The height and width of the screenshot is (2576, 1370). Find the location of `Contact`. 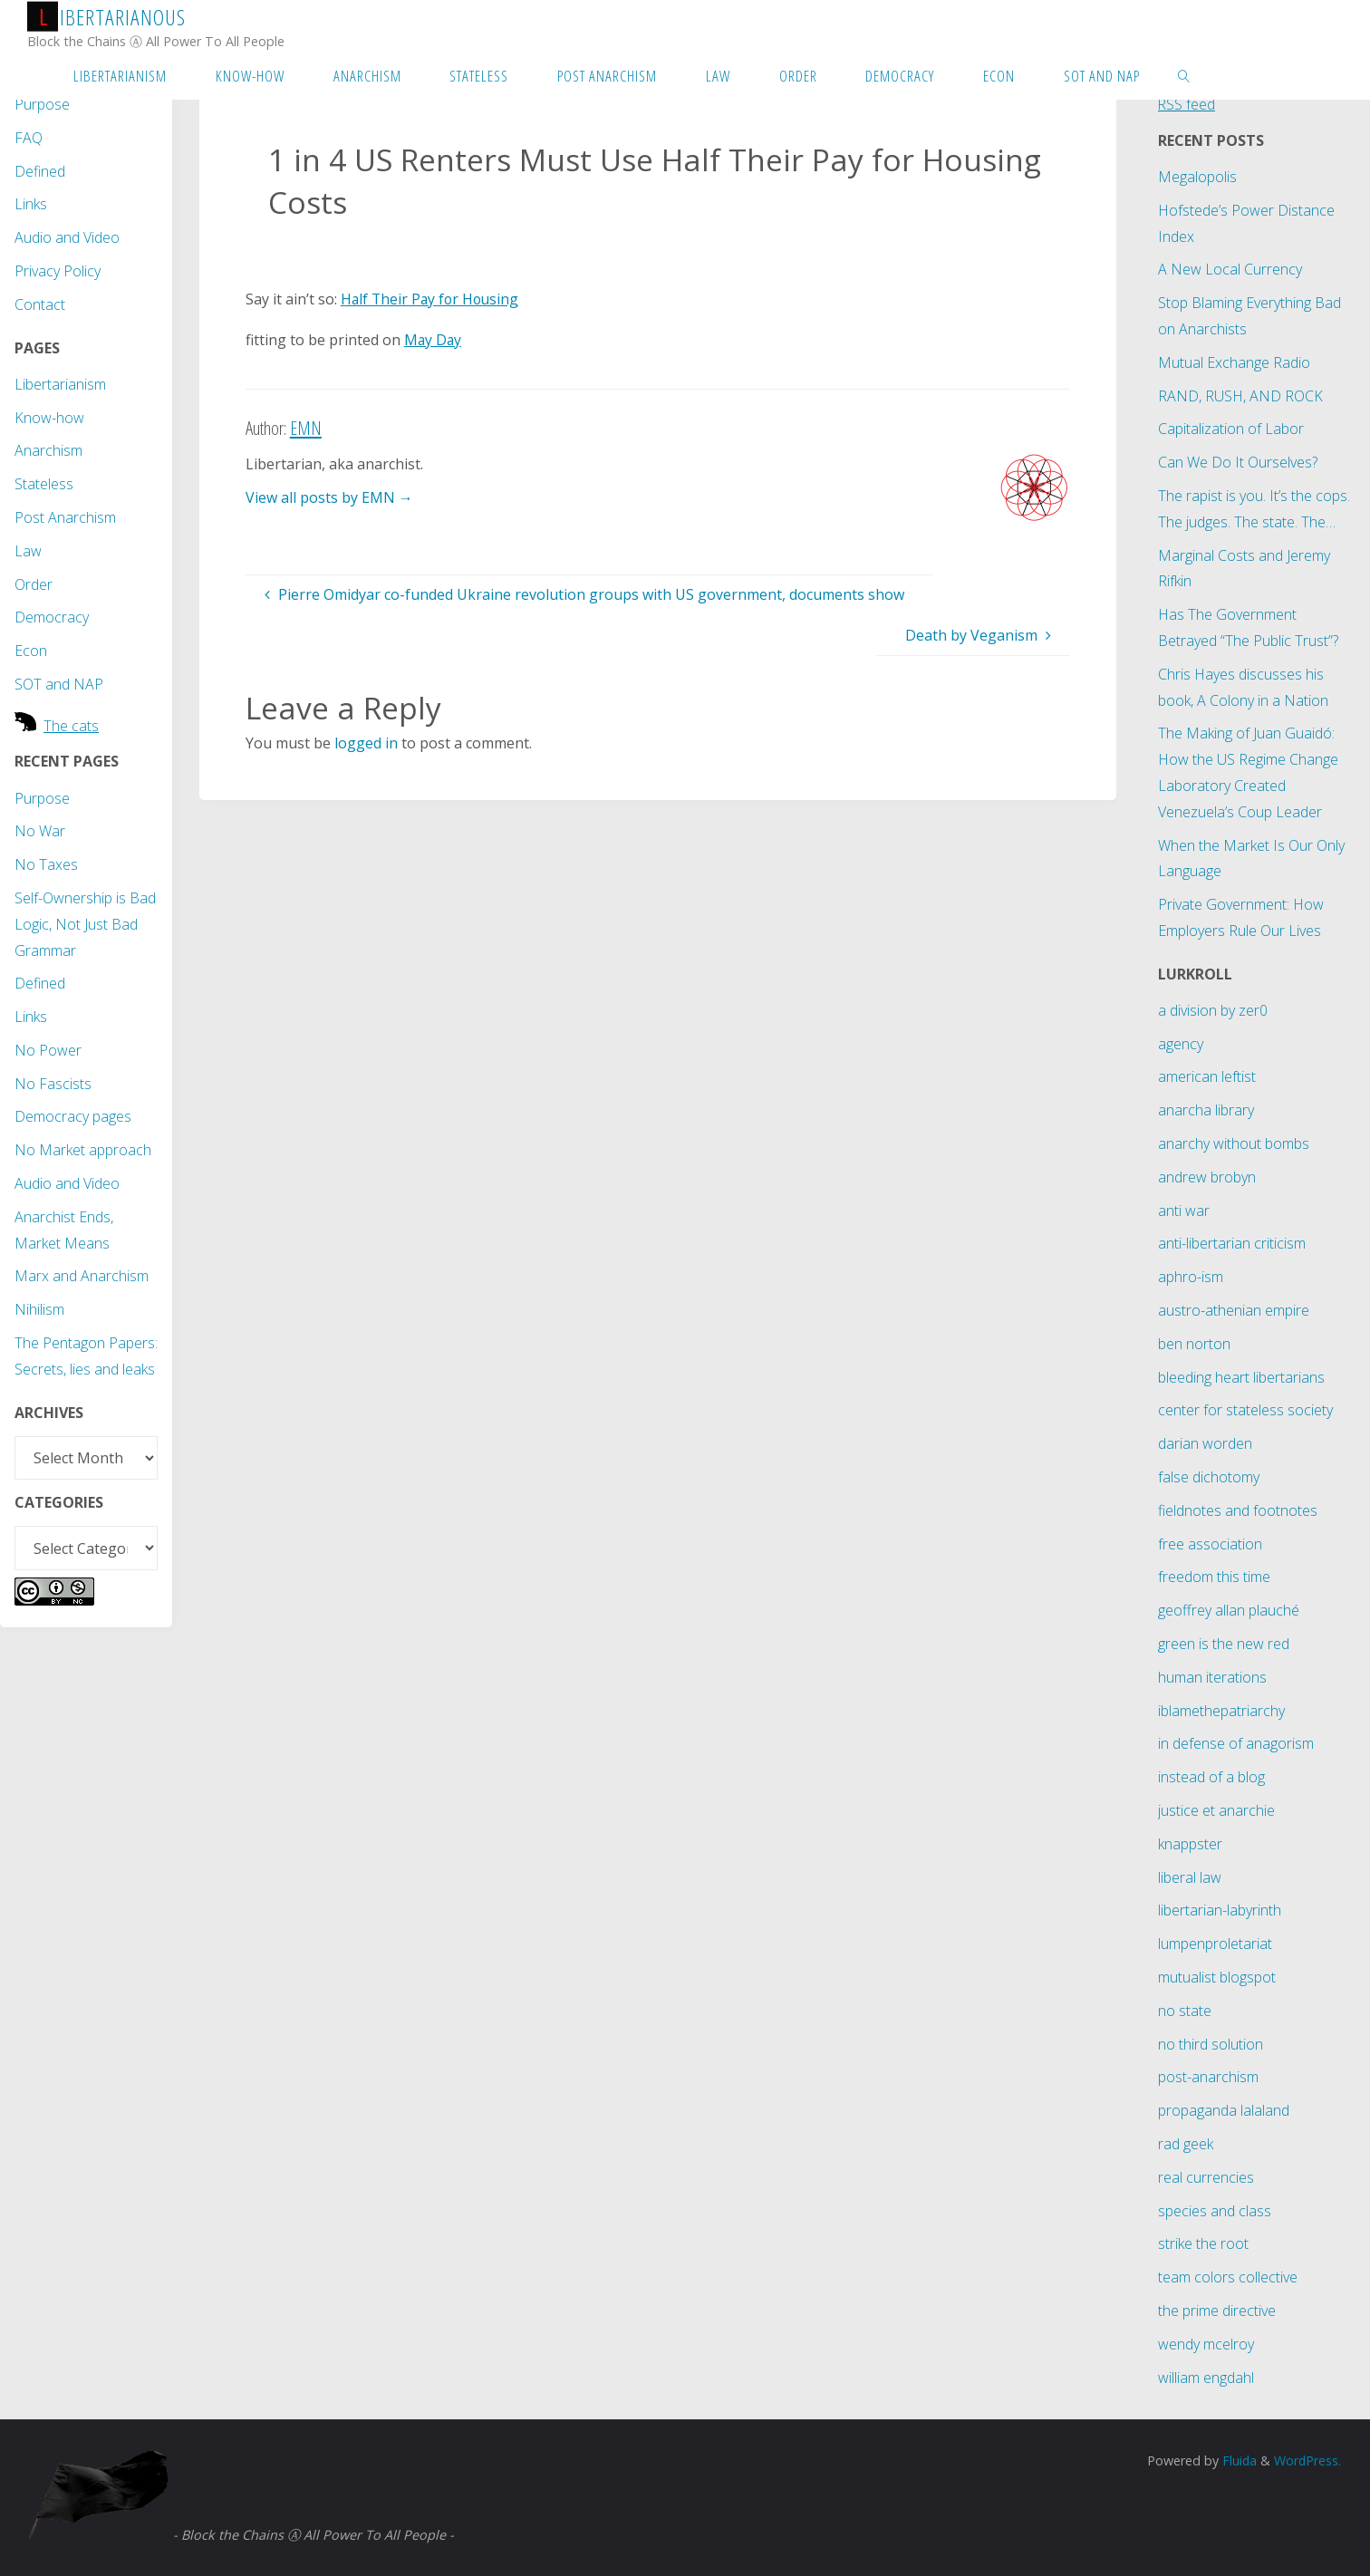

Contact is located at coordinates (39, 304).